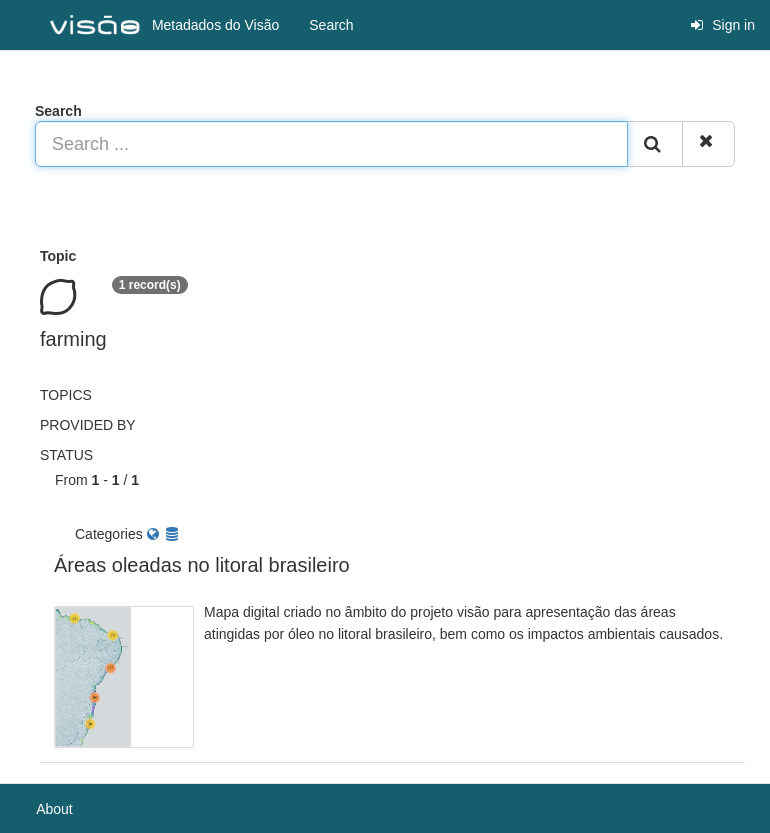 The width and height of the screenshot is (770, 833). I want to click on [Search ...], so click(331, 144).